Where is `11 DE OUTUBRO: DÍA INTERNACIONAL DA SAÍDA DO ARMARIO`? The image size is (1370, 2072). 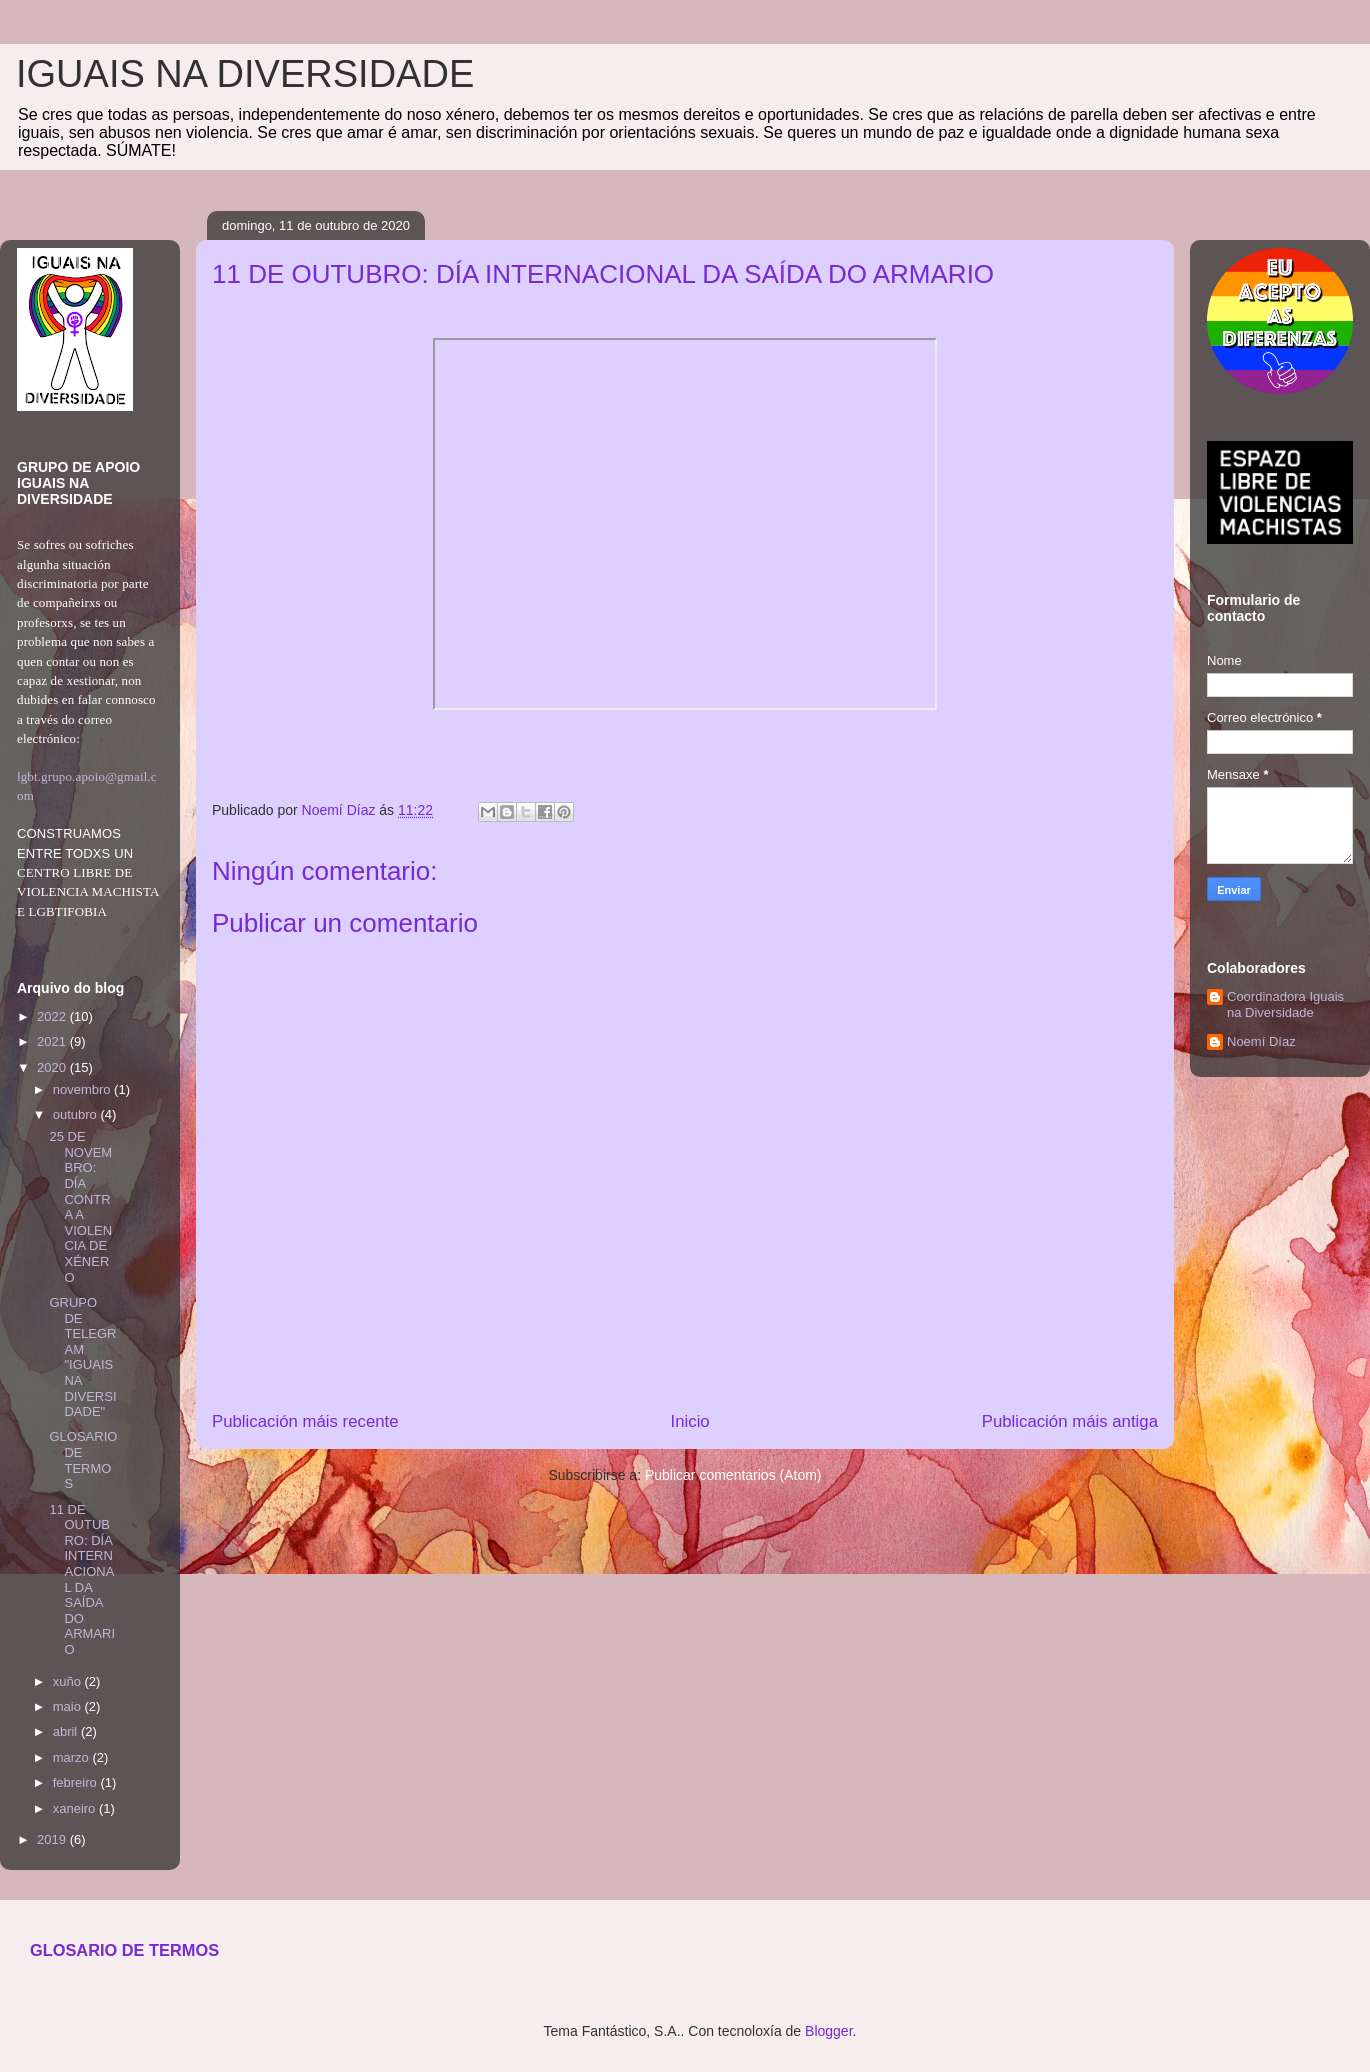 11 DE OUTUBRO: DÍA INTERNACIONAL DA SAÍDA DO ARMARIO is located at coordinates (82, 1579).